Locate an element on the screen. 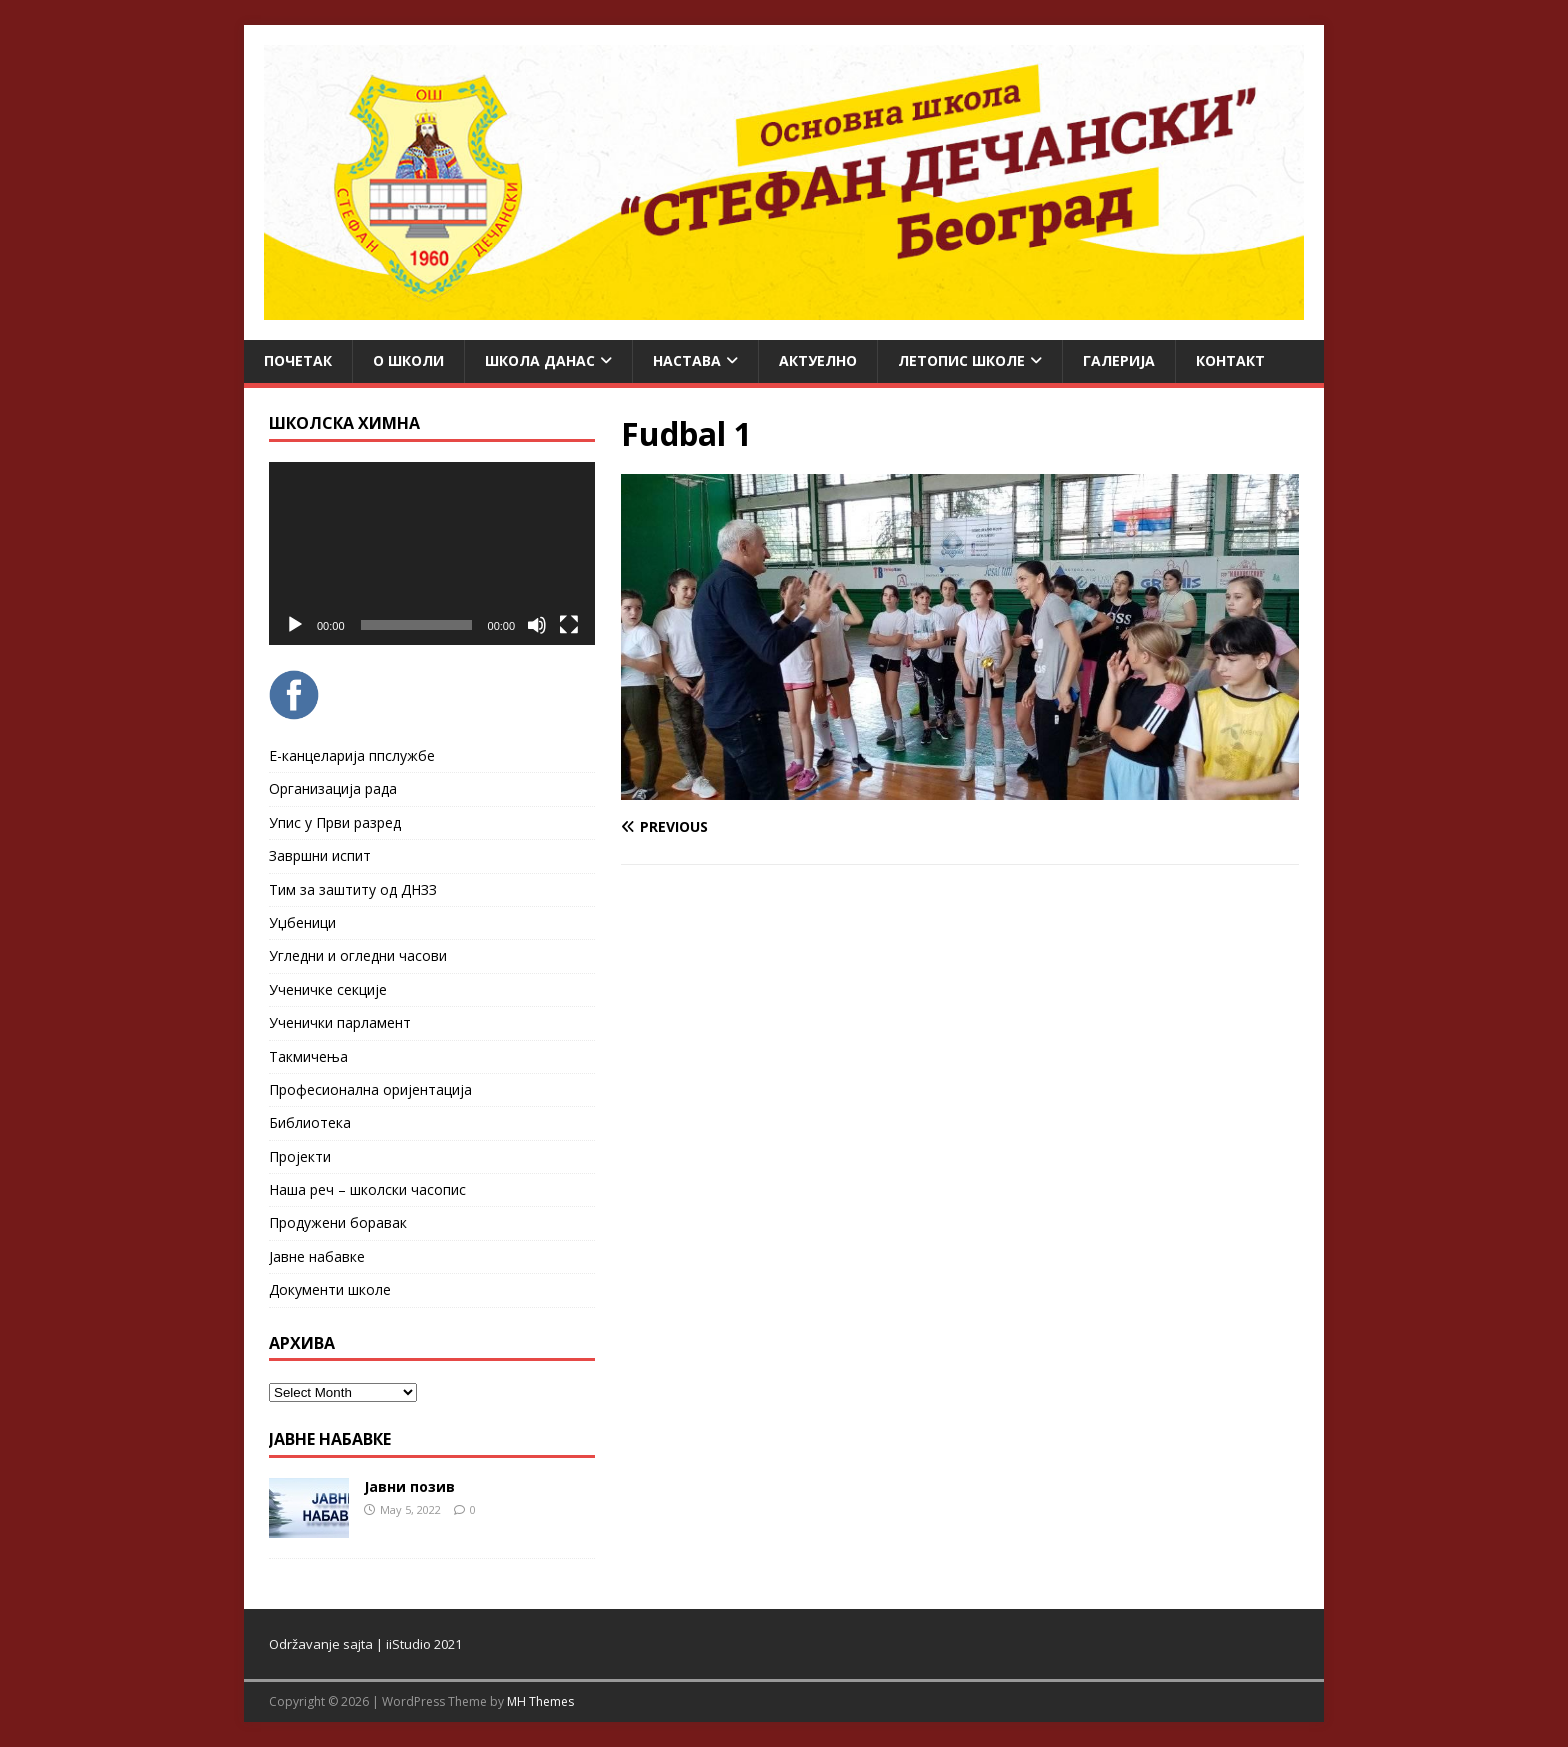 The width and height of the screenshot is (1568, 1747). Галерија is located at coordinates (1119, 360).